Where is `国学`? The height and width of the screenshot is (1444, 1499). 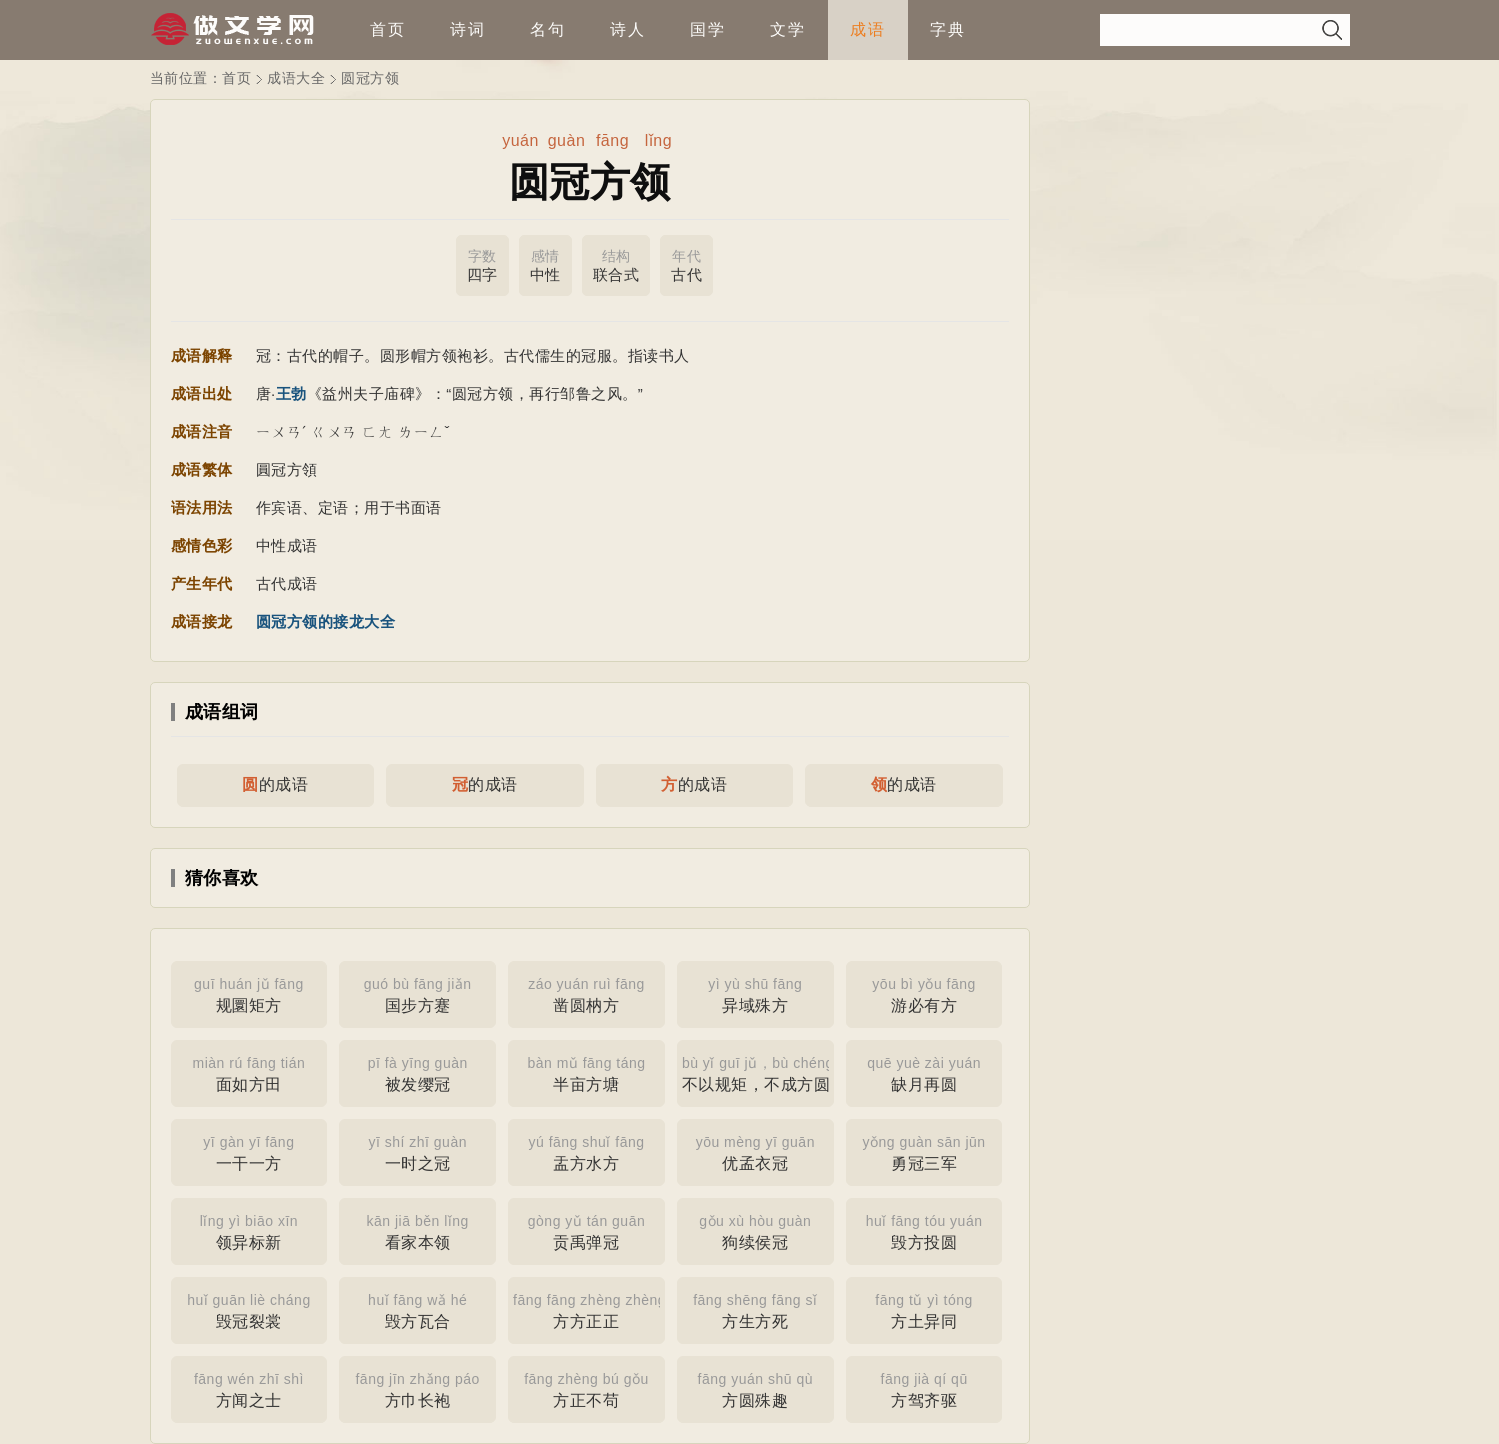
国学 is located at coordinates (708, 29).